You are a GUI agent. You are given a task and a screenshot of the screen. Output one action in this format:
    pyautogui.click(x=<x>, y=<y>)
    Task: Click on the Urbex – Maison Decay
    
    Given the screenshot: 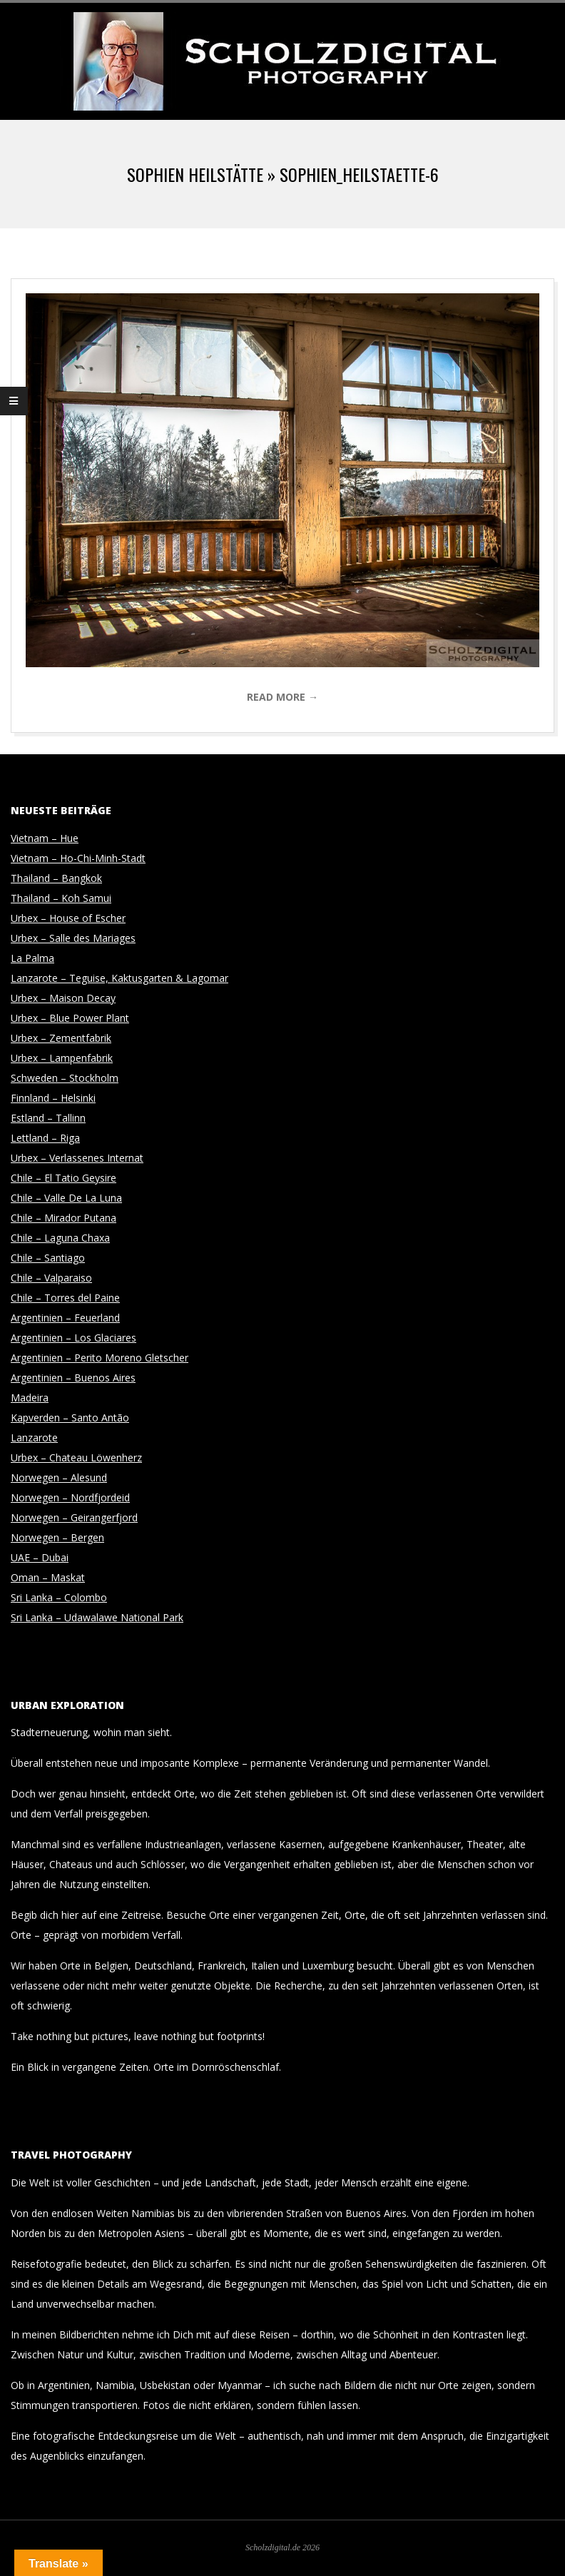 What is the action you would take?
    pyautogui.click(x=63, y=998)
    